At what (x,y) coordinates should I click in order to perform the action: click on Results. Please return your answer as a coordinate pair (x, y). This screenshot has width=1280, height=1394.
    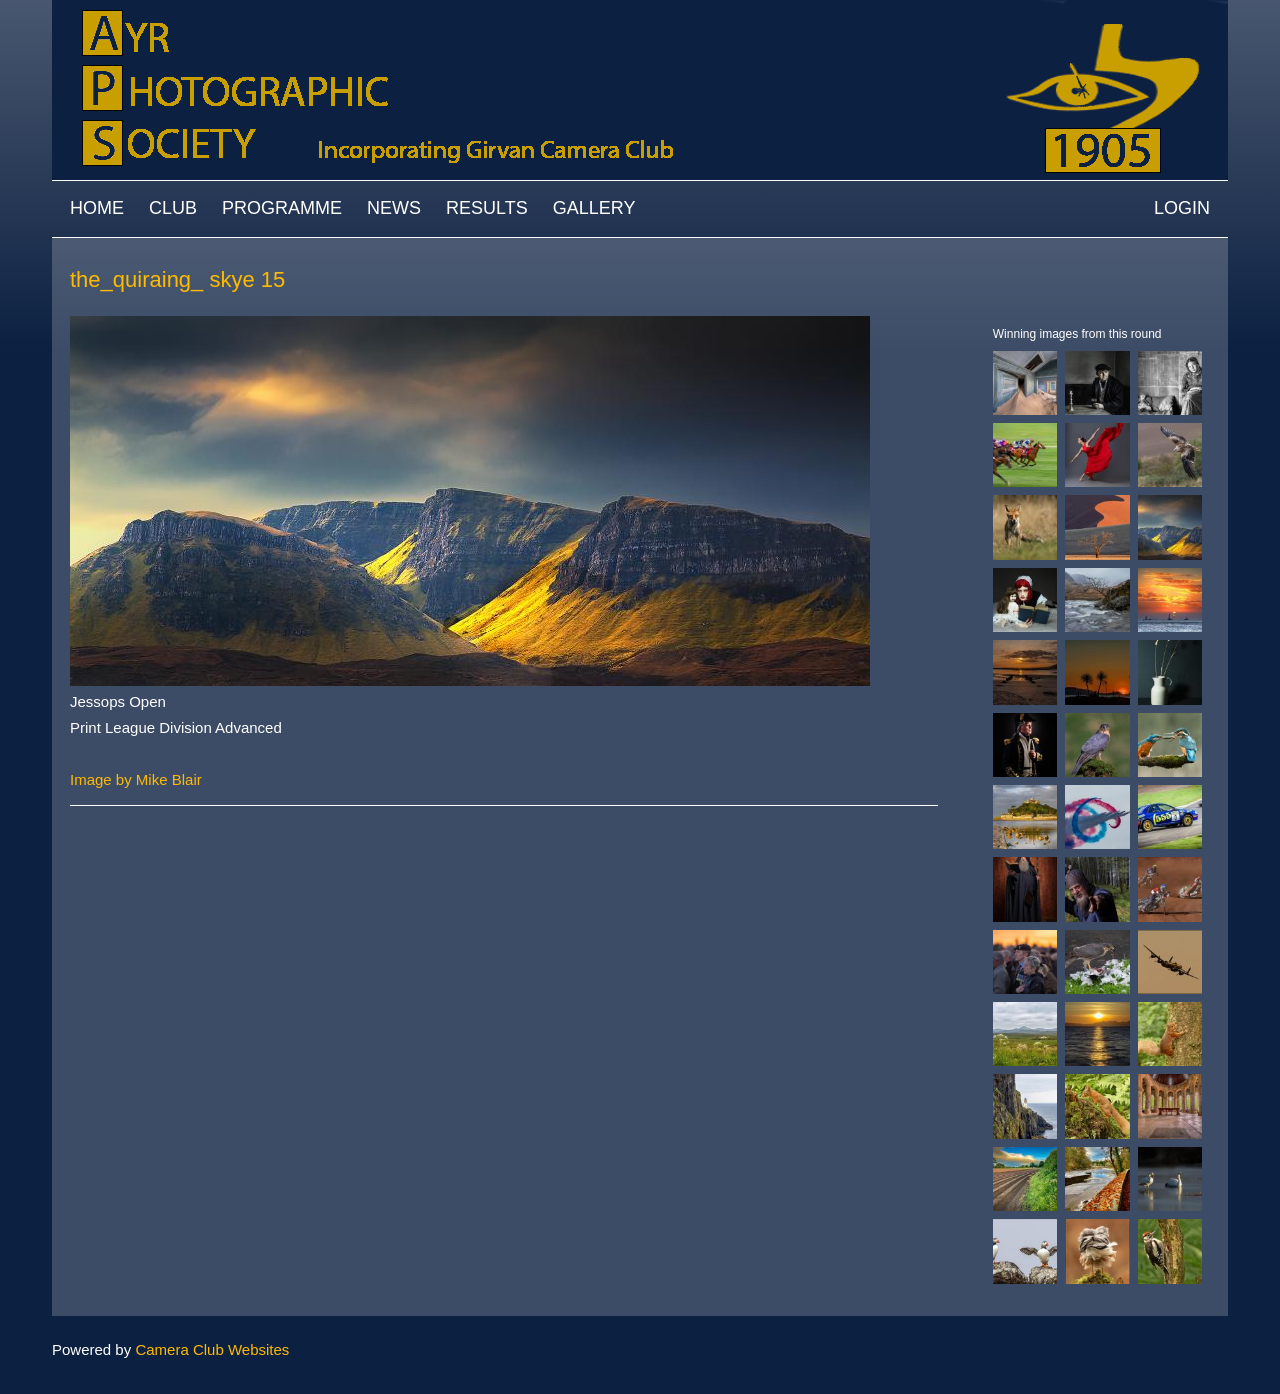
    Looking at the image, I should click on (487, 208).